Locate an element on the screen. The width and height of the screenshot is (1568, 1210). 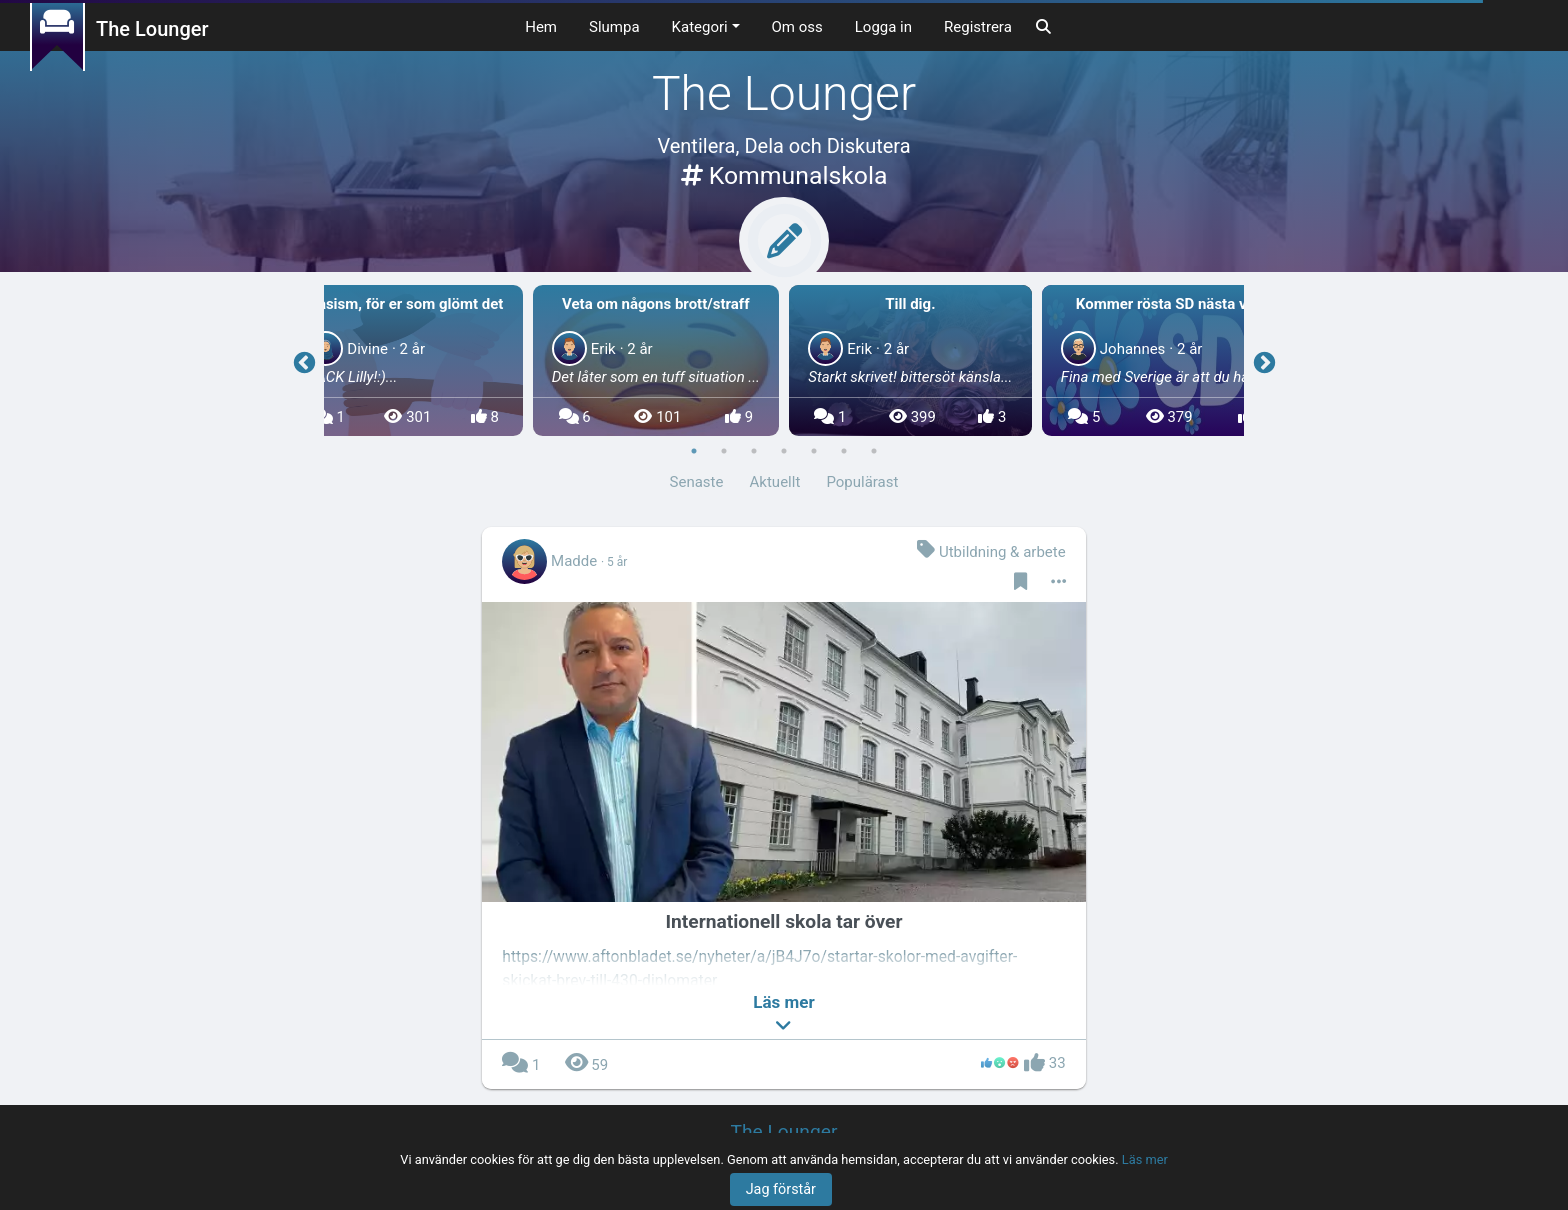
6 [button] is located at coordinates (844, 451).